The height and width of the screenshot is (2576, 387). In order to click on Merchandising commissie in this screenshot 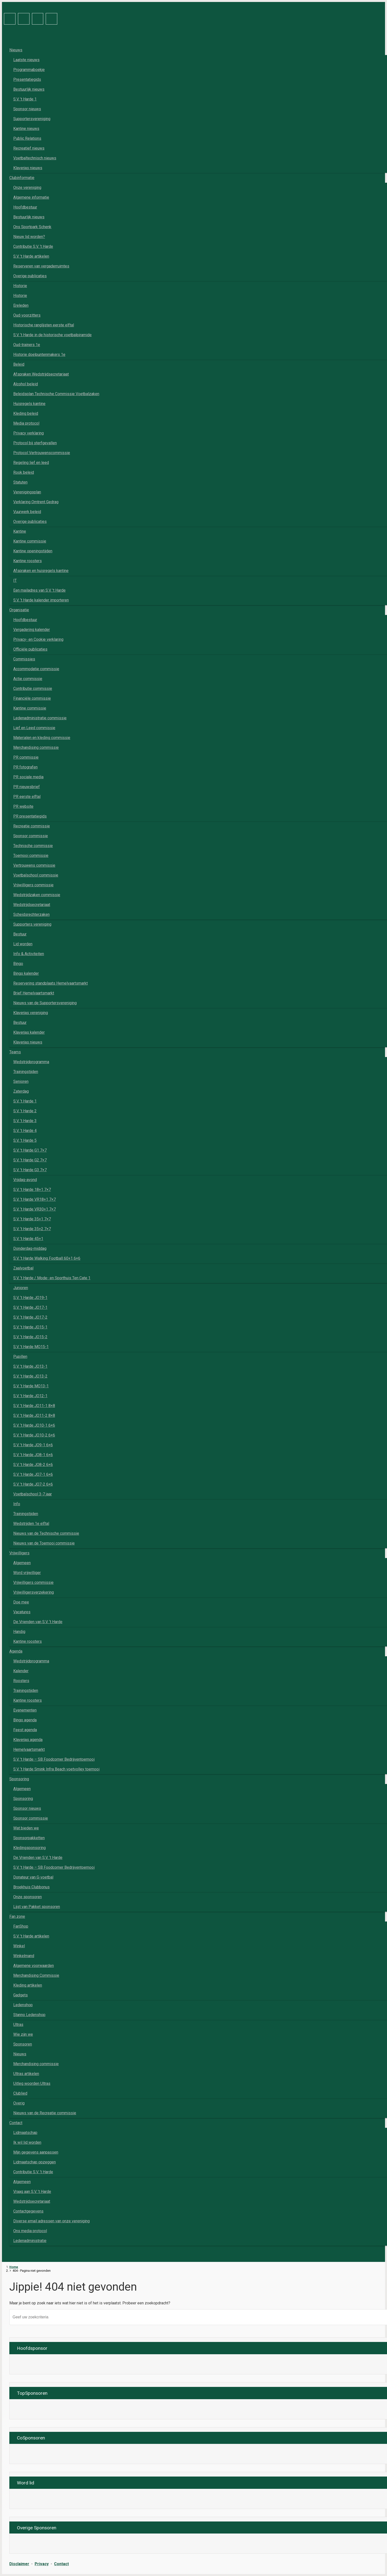, I will do `click(36, 747)`.